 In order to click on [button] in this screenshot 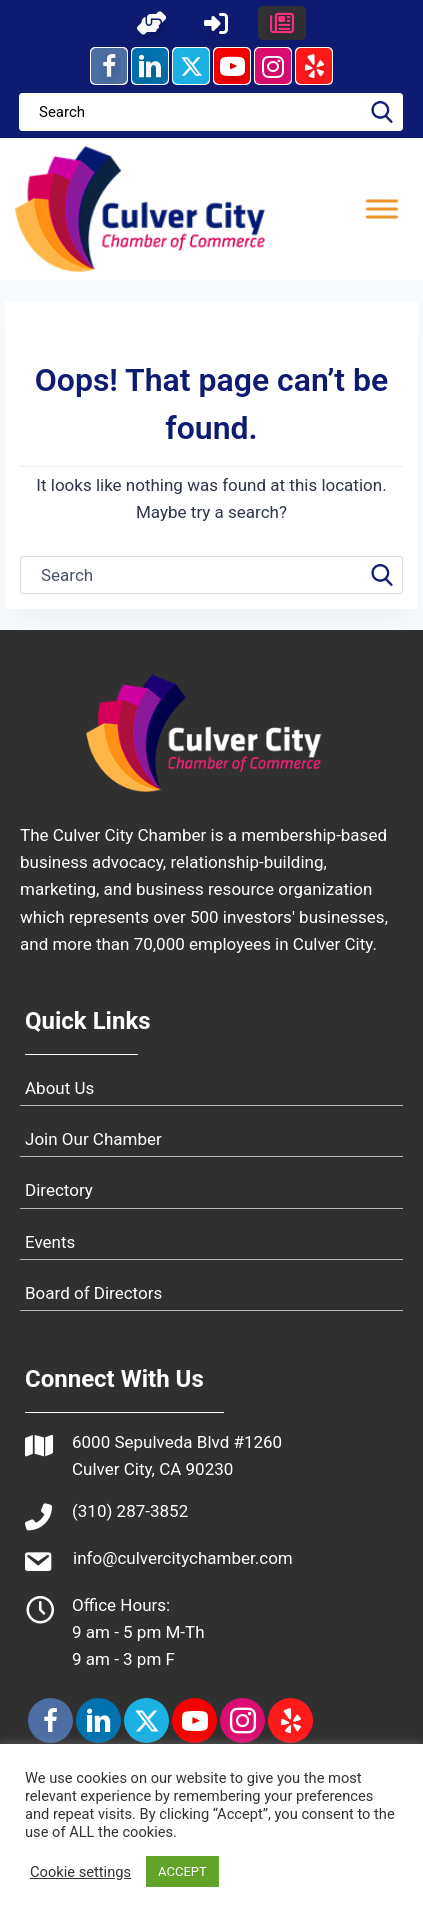, I will do `click(152, 23)`.